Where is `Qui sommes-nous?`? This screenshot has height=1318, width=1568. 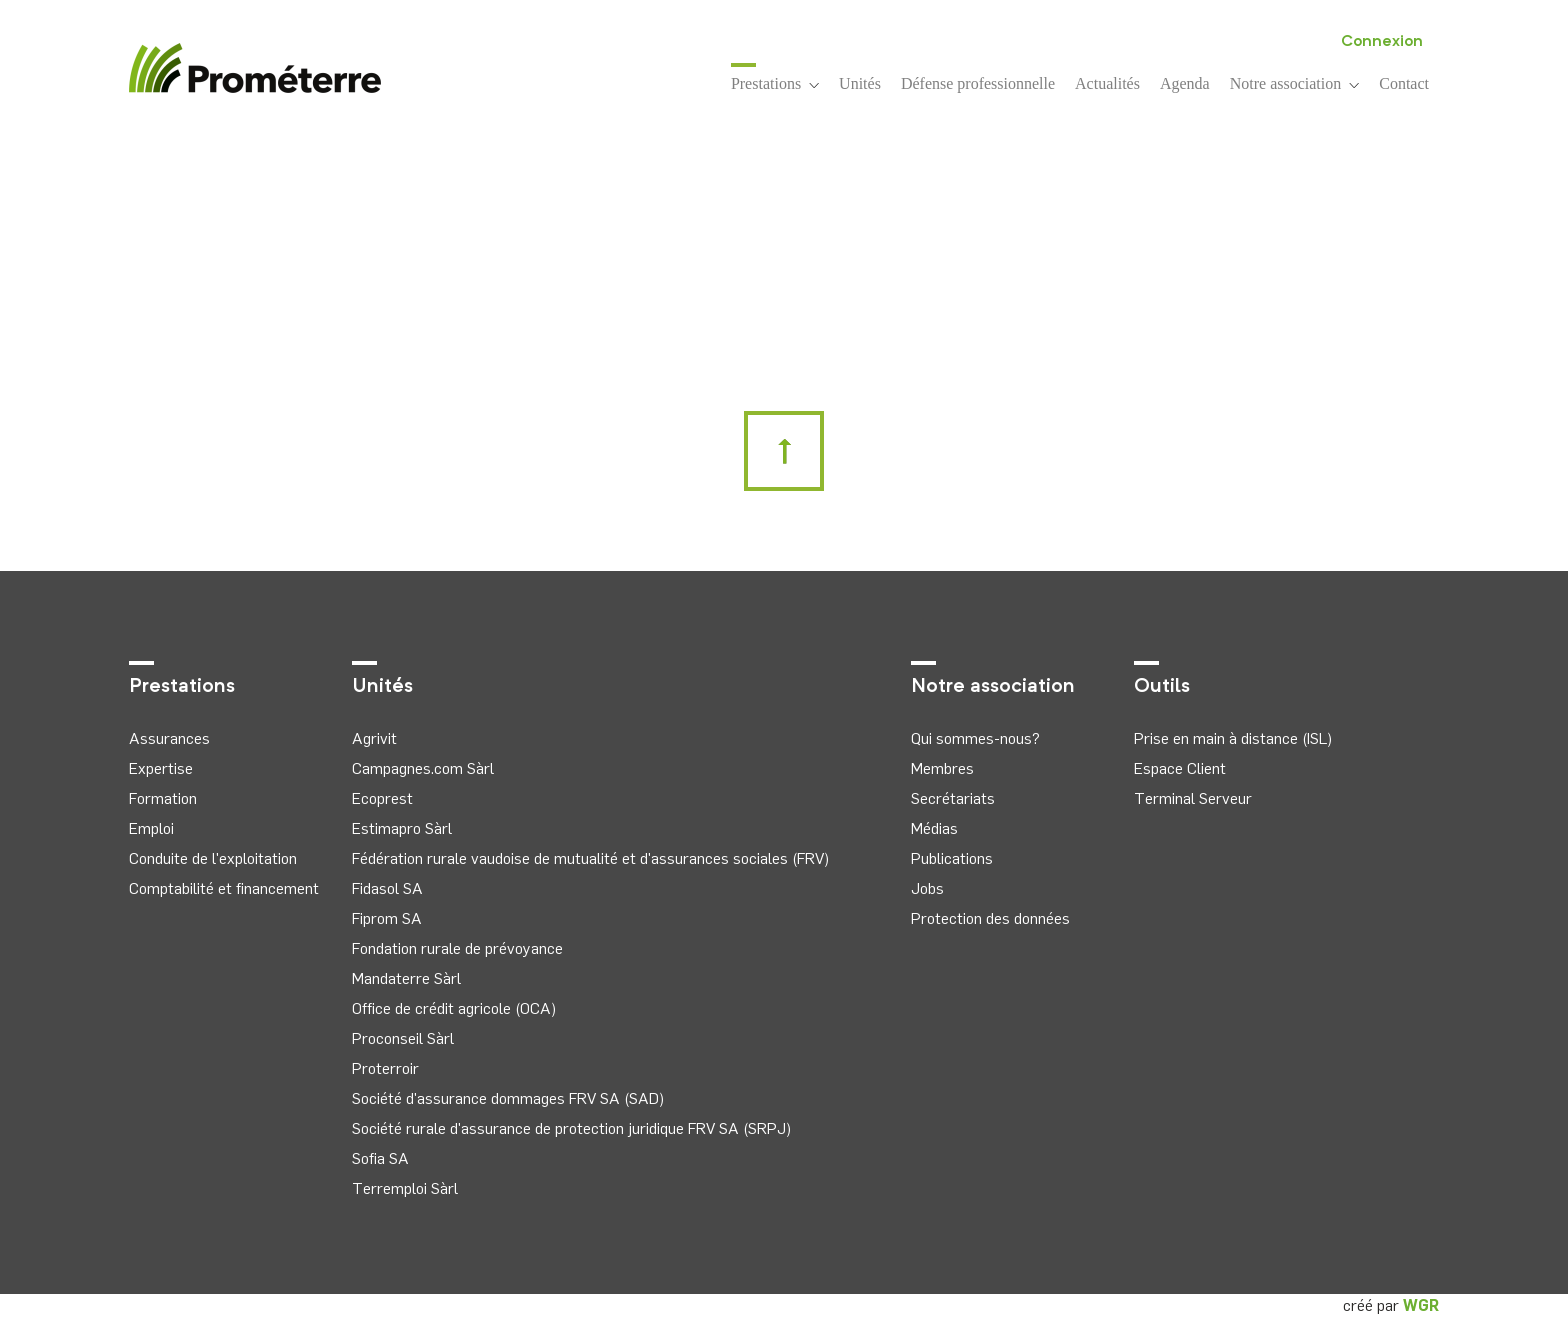
Qui sommes-nous? is located at coordinates (975, 738).